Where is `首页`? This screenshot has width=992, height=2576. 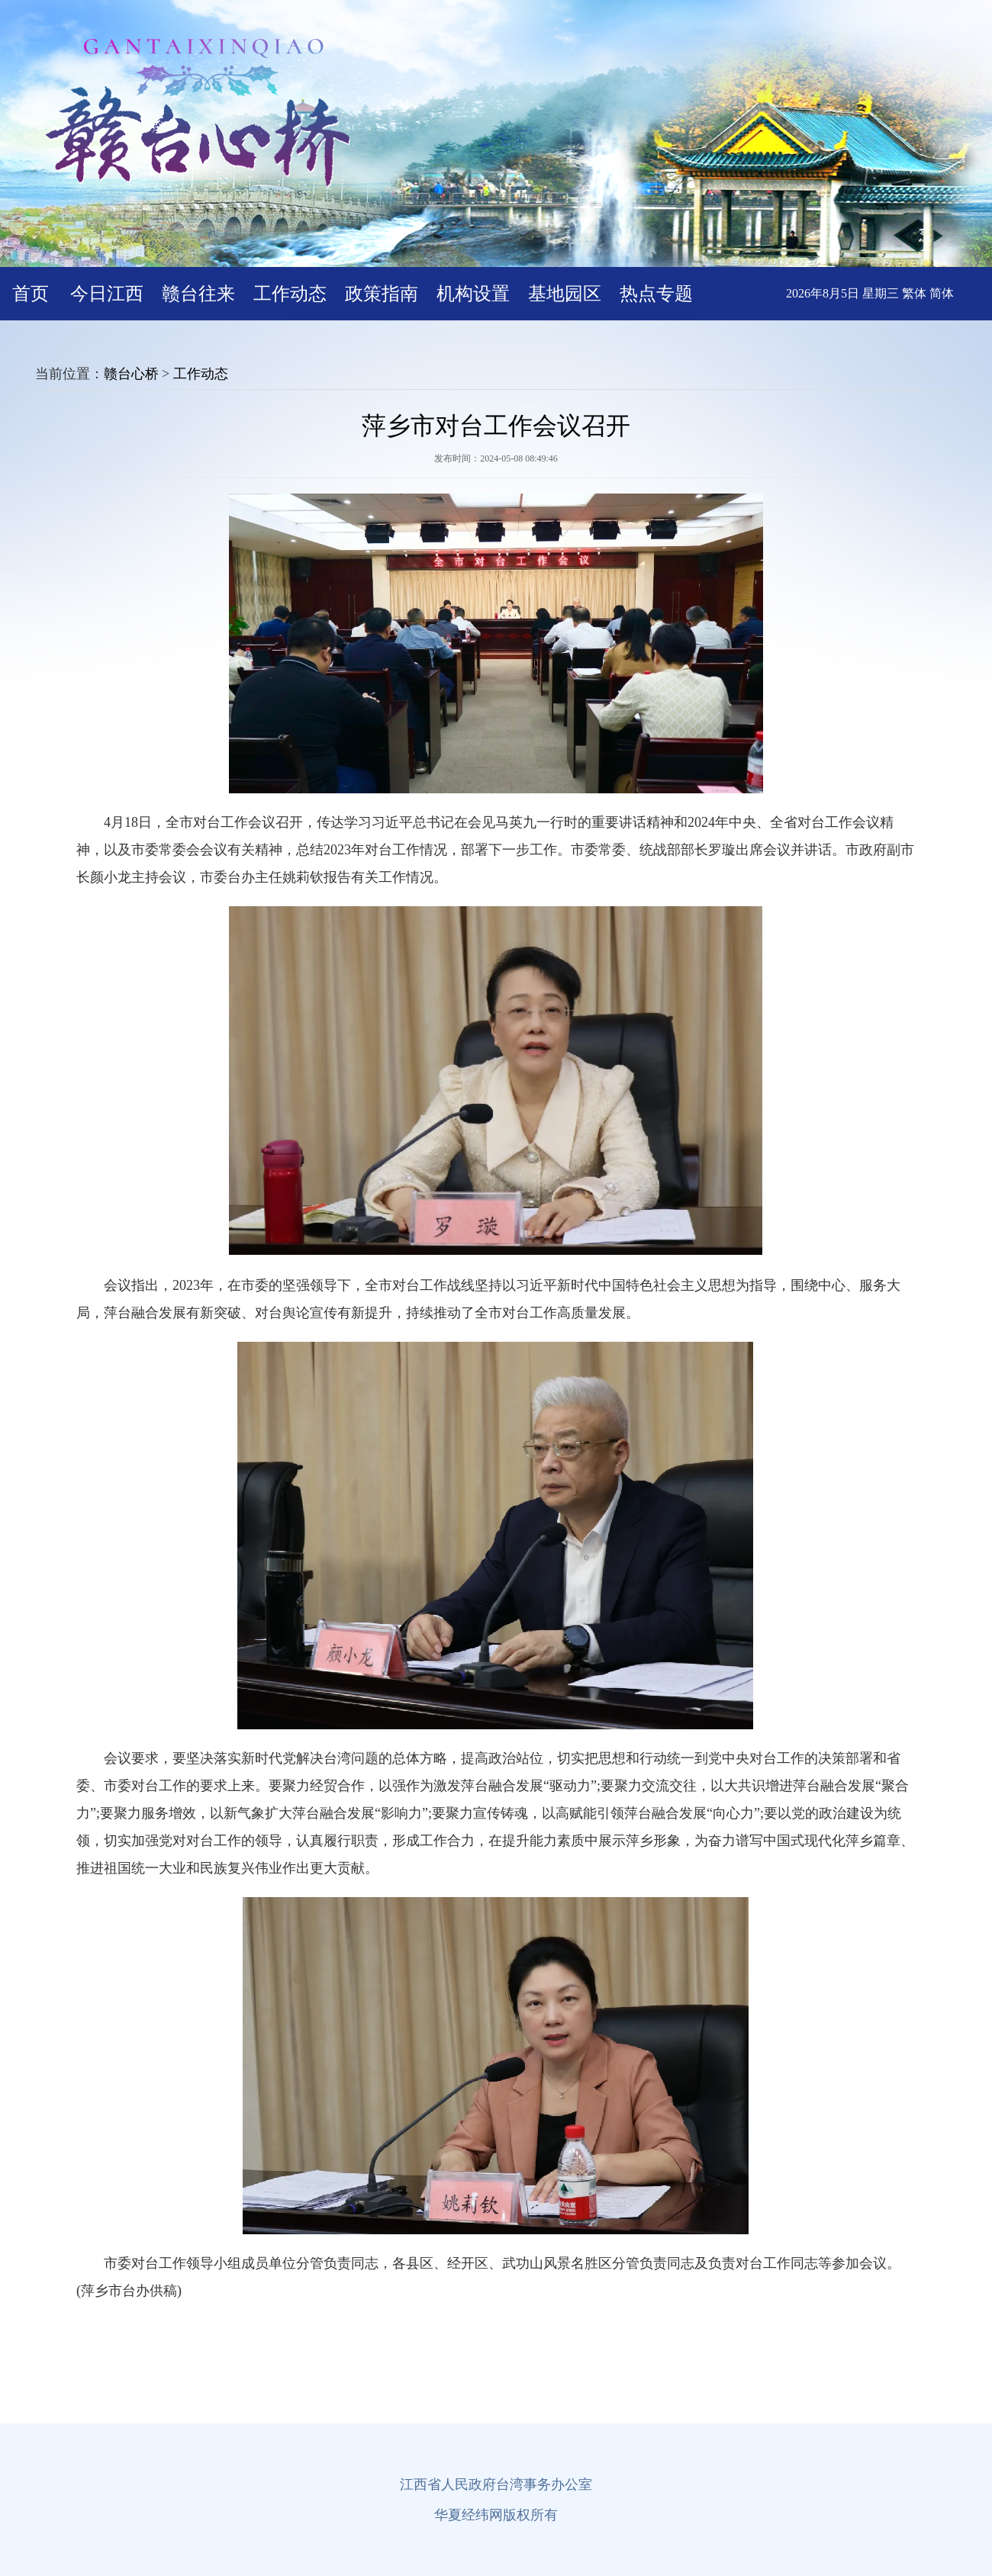
首页 is located at coordinates (30, 294).